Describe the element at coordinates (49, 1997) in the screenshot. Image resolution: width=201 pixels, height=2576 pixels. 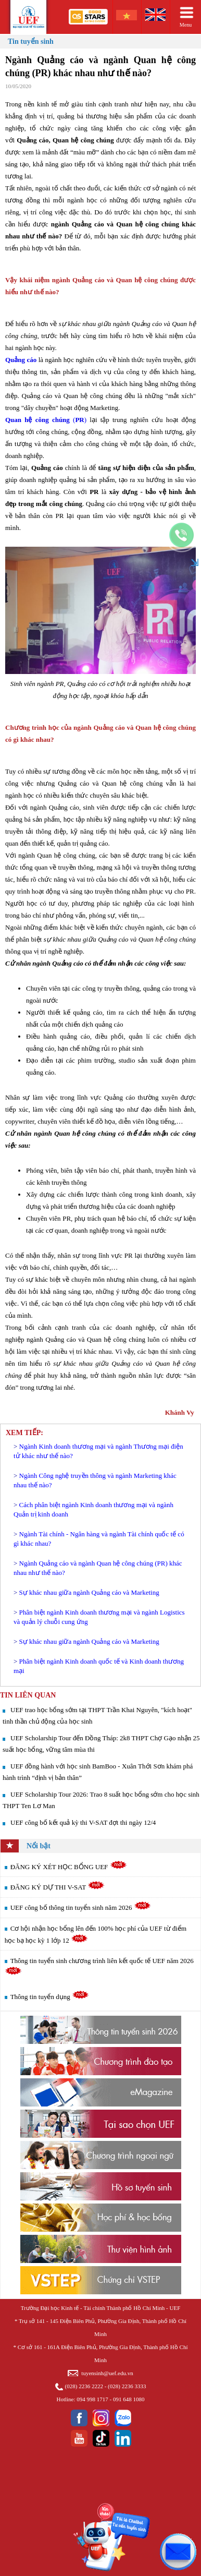
I see `Thông tin tuyển dụng` at that location.